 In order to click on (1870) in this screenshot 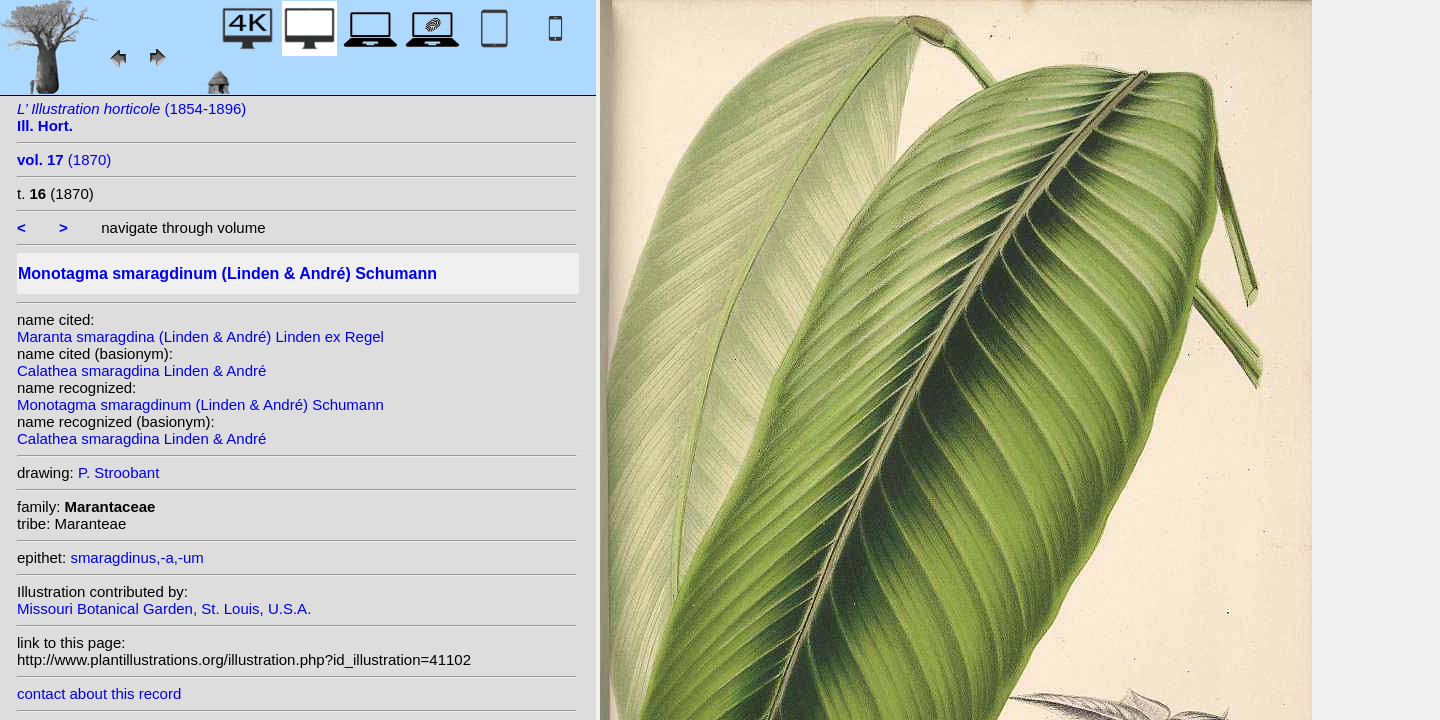, I will do `click(64, 159)`.